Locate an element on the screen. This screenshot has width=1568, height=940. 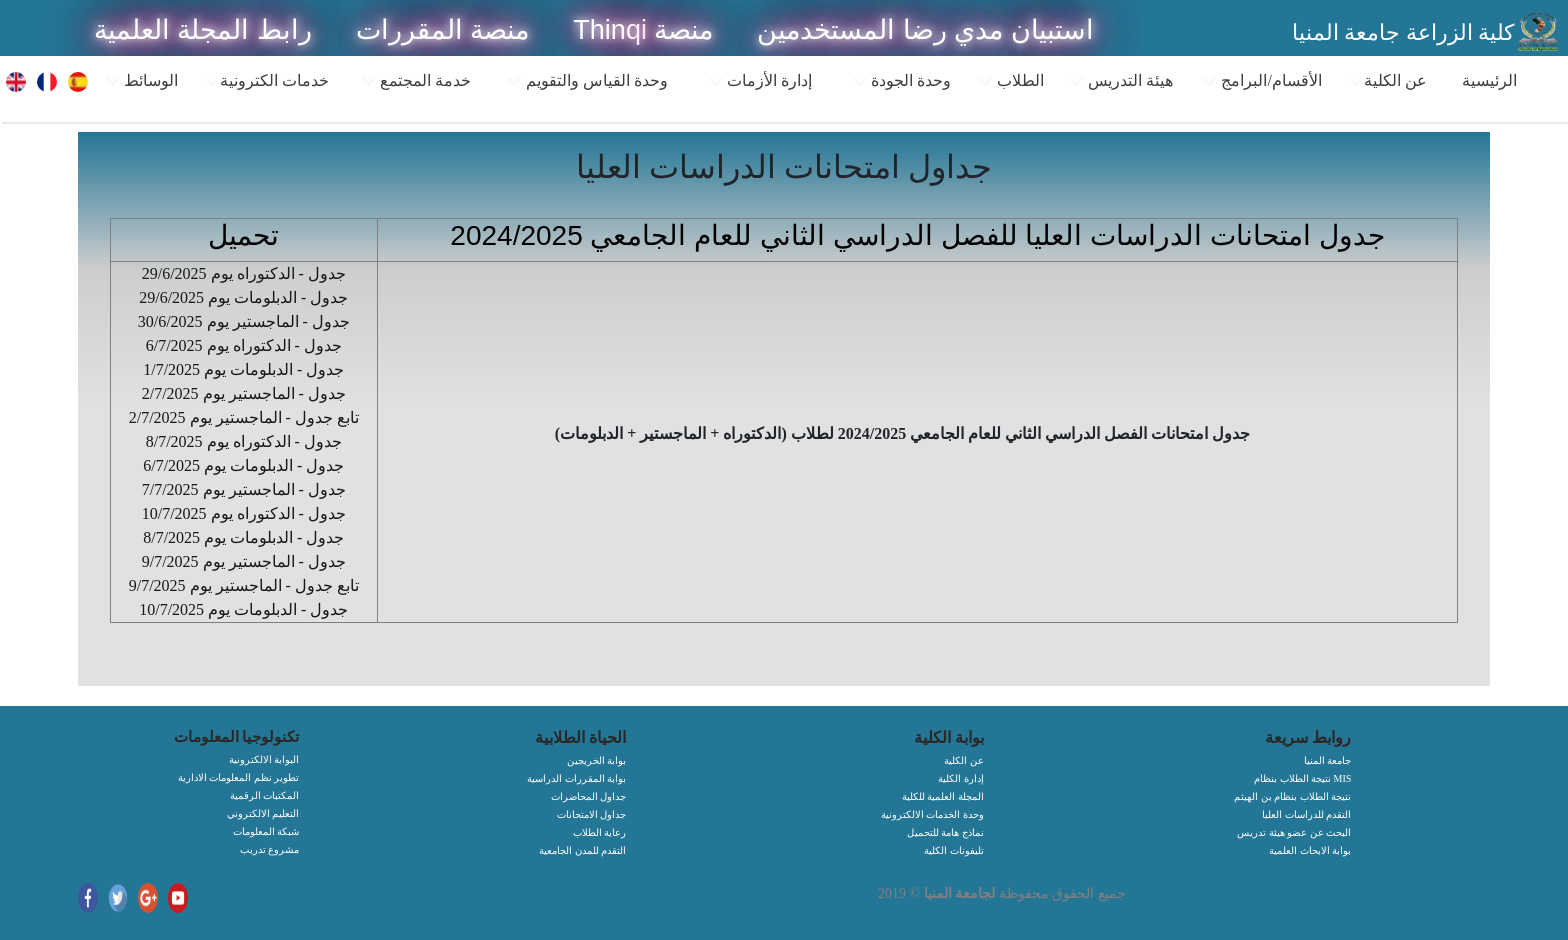
الطلاب is located at coordinates (1011, 81).